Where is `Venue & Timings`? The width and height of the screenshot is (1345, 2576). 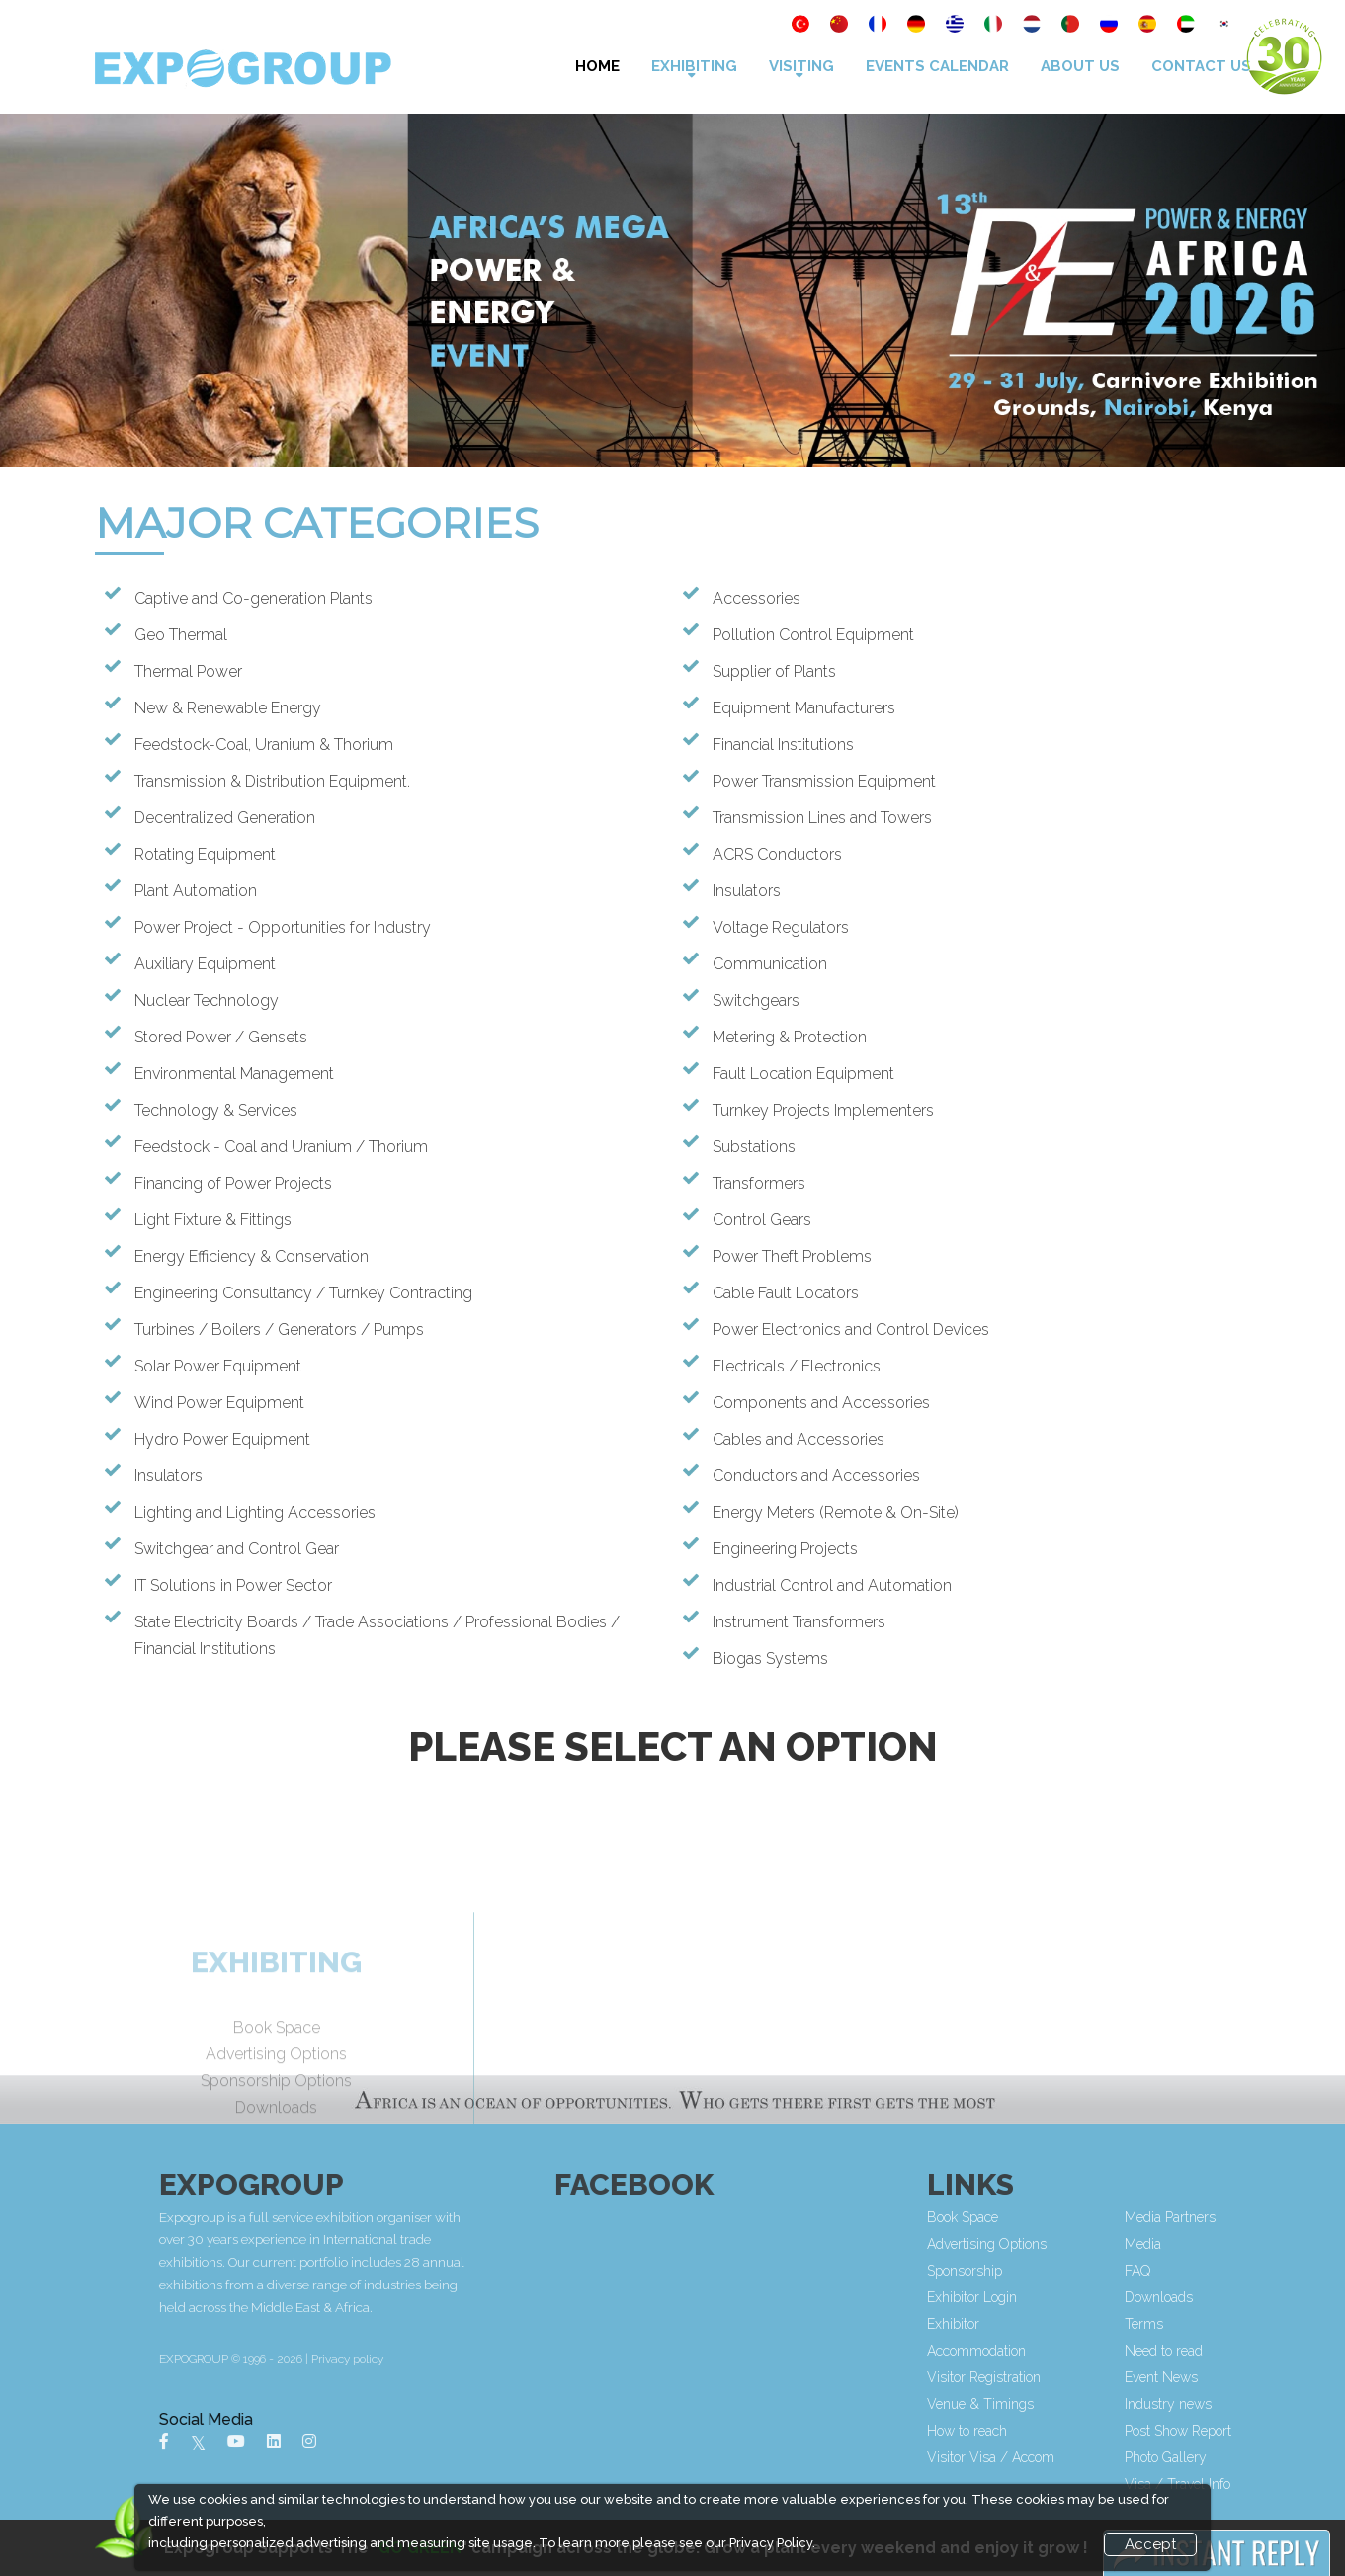
Venue & Timings is located at coordinates (1082, 2404).